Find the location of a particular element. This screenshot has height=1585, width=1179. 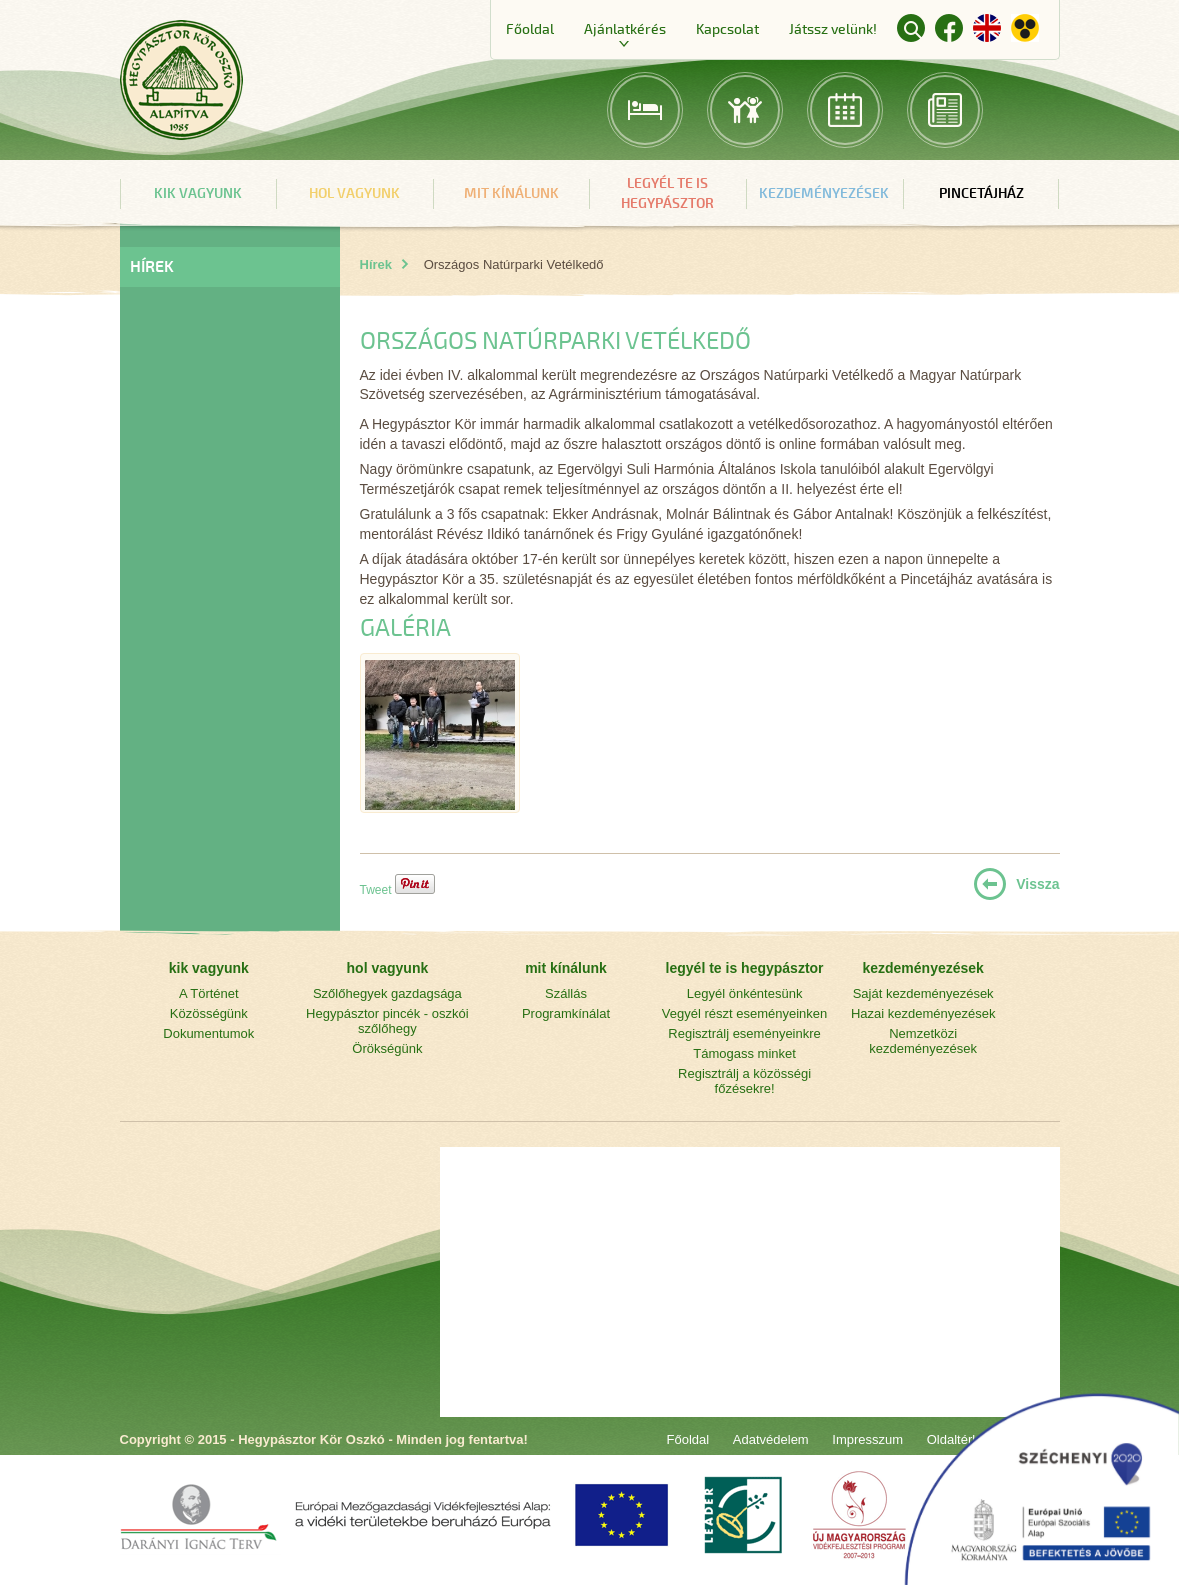

legyél te is hegypásztor is located at coordinates (667, 193).